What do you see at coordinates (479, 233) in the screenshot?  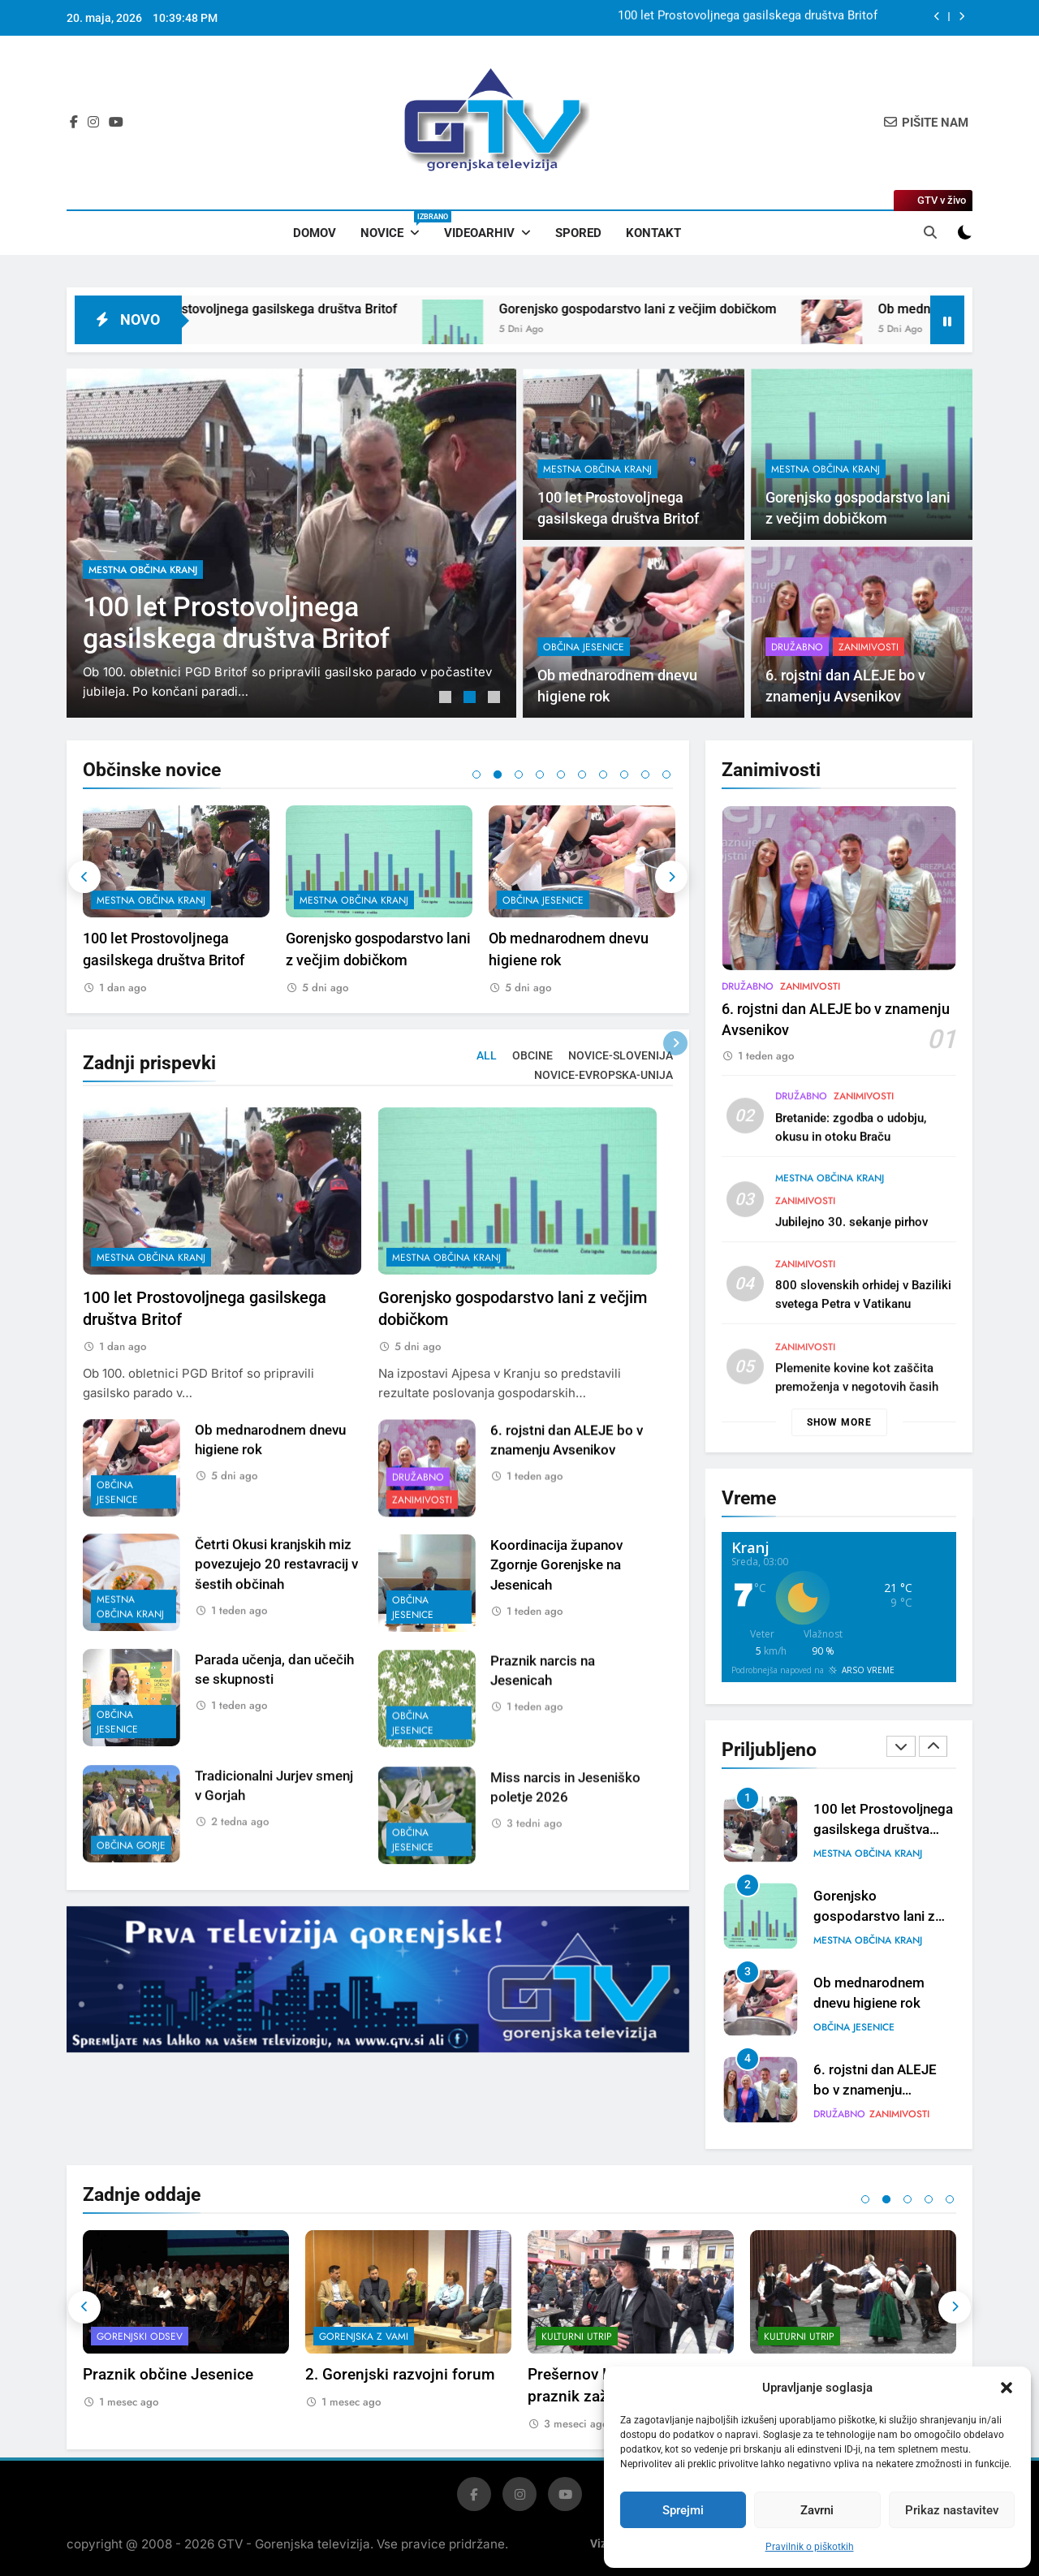 I see `Videoarhiv` at bounding box center [479, 233].